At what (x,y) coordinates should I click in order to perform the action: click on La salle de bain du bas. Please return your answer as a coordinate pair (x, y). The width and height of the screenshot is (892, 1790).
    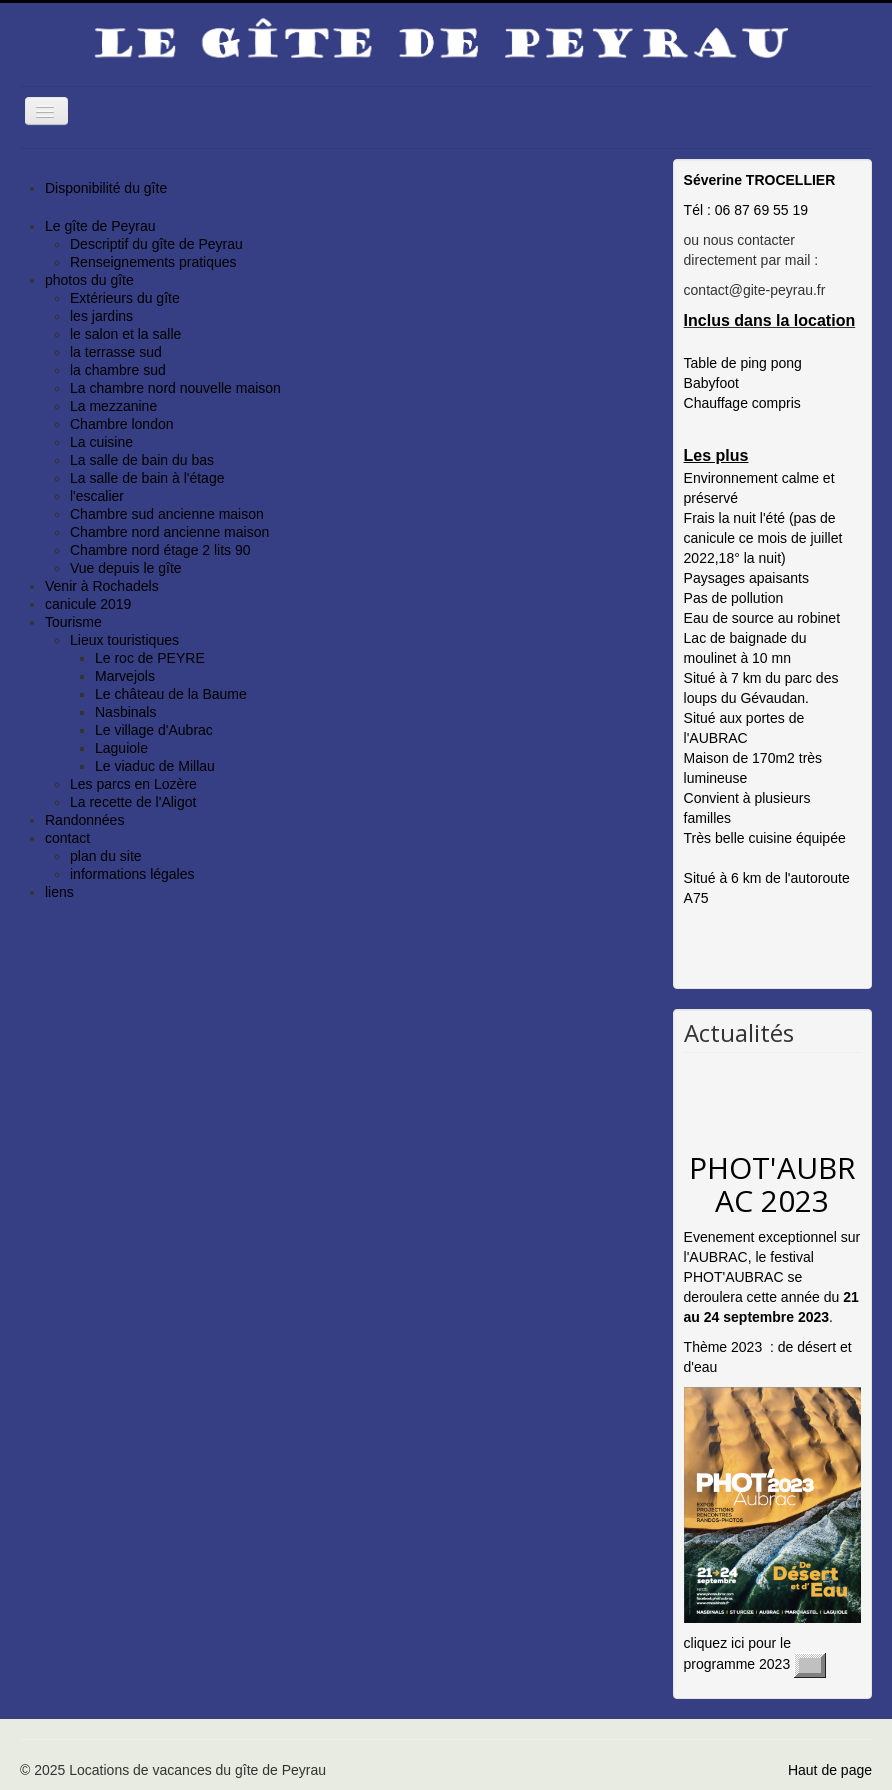
    Looking at the image, I should click on (142, 460).